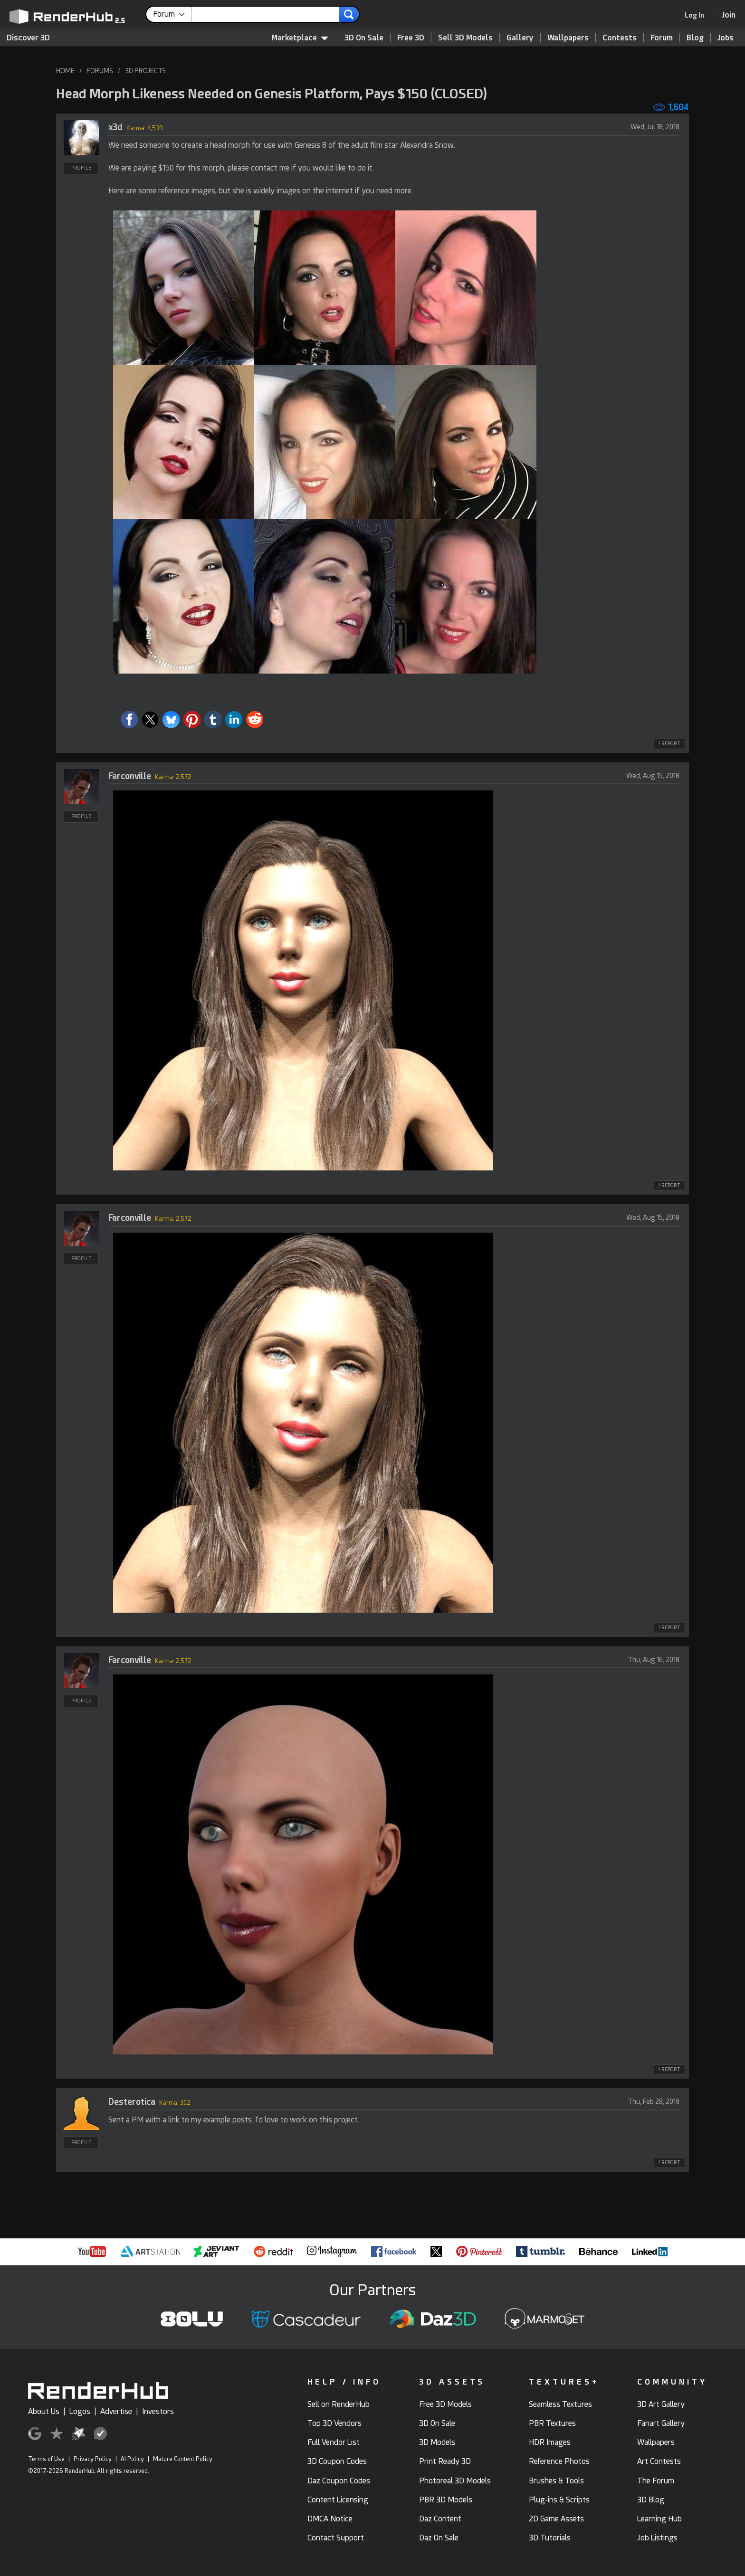 This screenshot has width=745, height=2576. I want to click on Farconville, so click(129, 776).